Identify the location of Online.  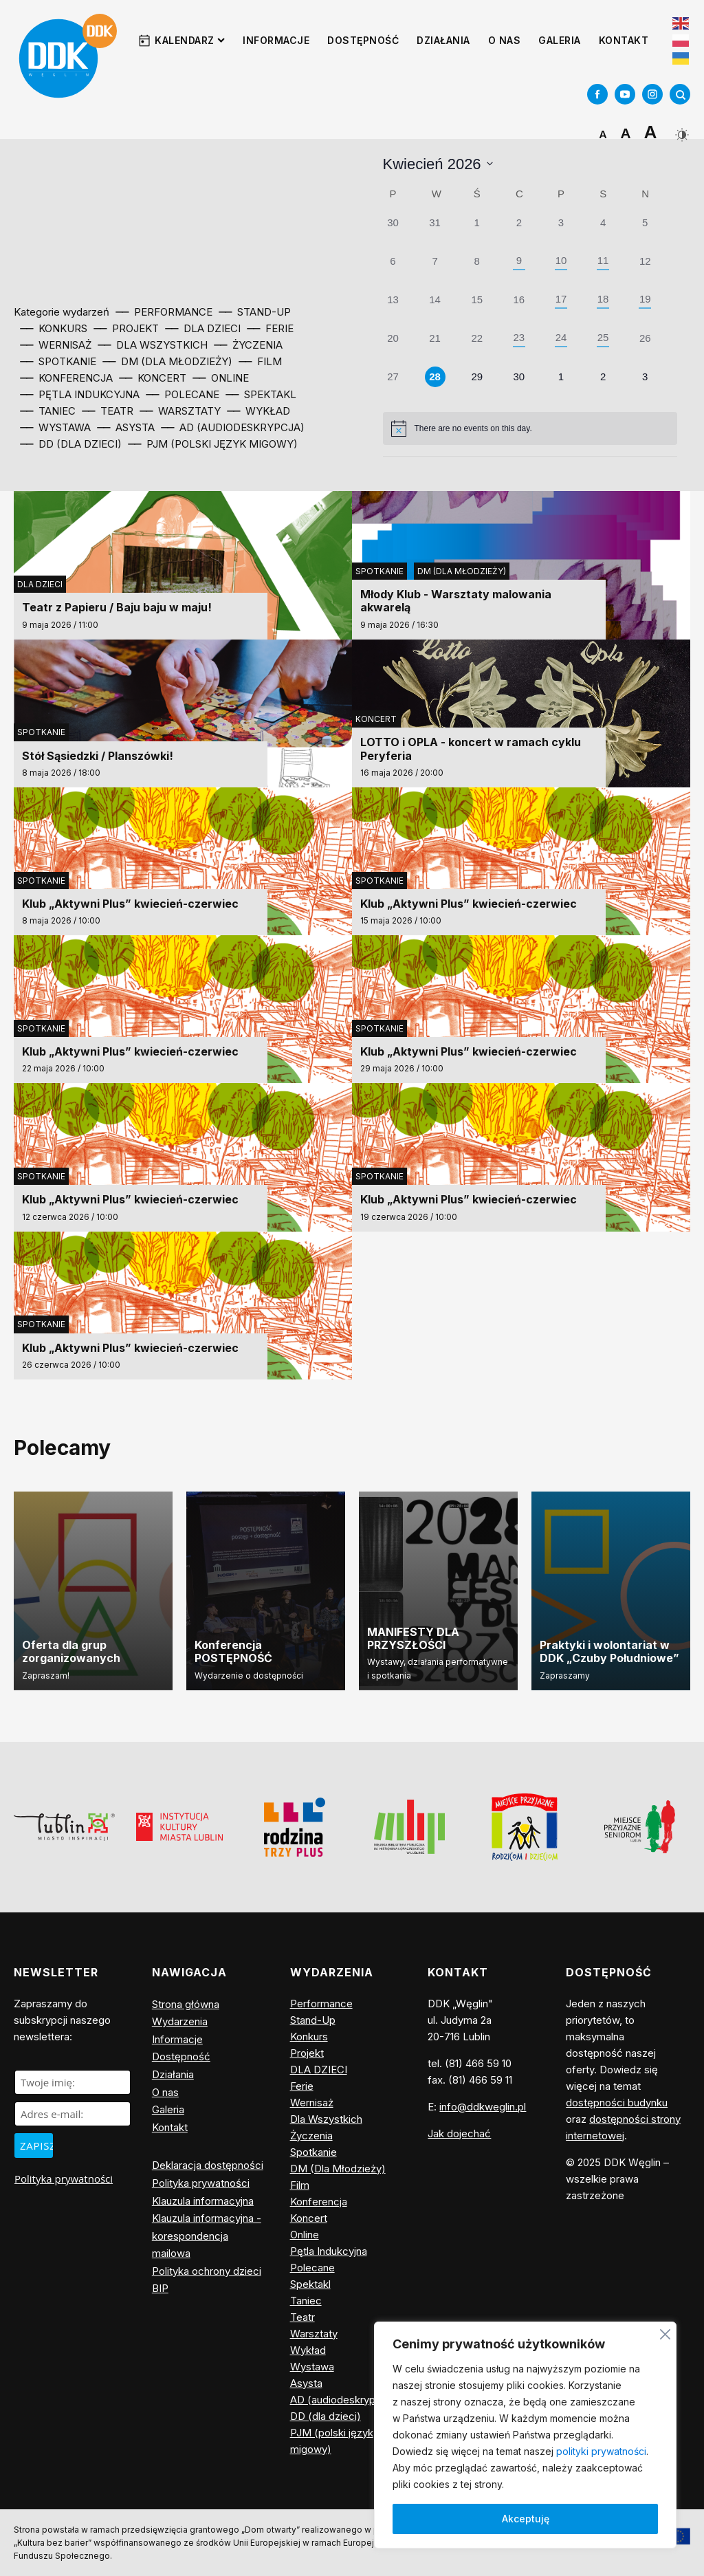
(304, 2234).